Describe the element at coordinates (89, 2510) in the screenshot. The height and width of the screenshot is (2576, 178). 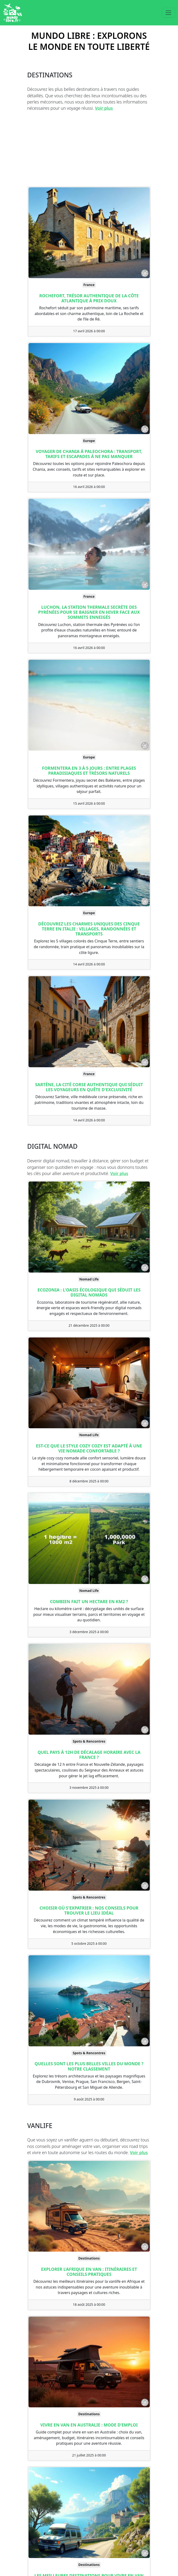
I see `Spiaggia di Framura : une magnifique plage des Cin...` at that location.